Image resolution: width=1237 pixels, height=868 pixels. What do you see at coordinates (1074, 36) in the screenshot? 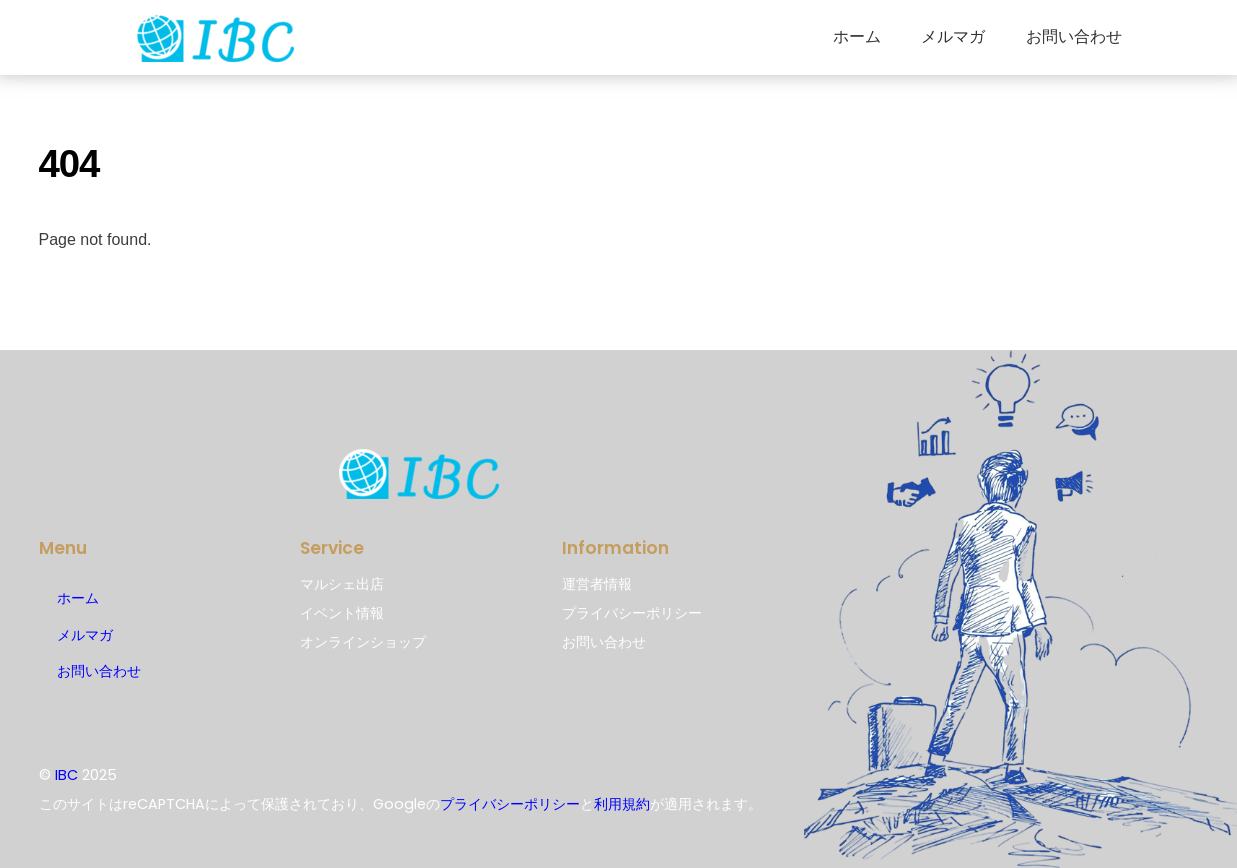
I see `お問い合わせ` at bounding box center [1074, 36].